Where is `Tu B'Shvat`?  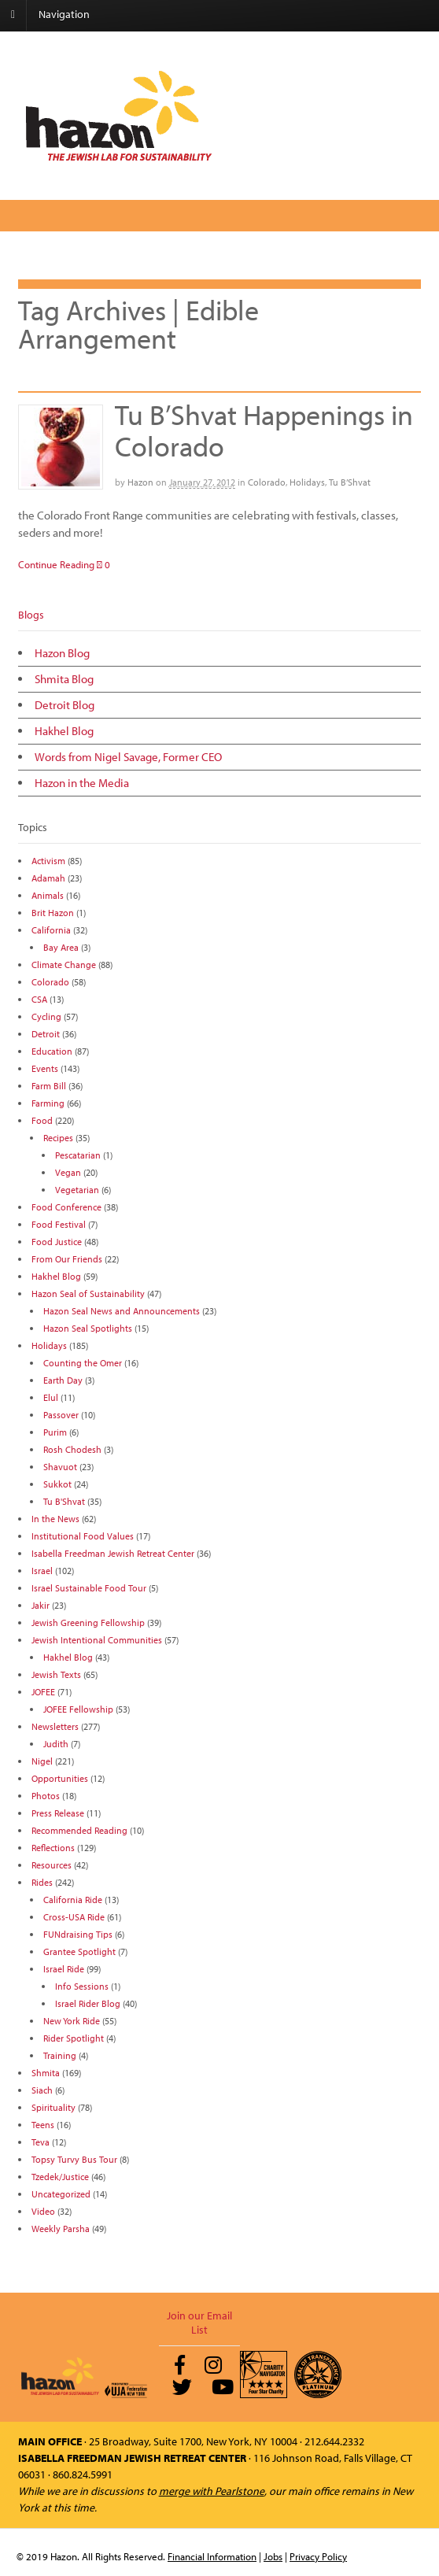
Tu B'Shvat is located at coordinates (64, 1501).